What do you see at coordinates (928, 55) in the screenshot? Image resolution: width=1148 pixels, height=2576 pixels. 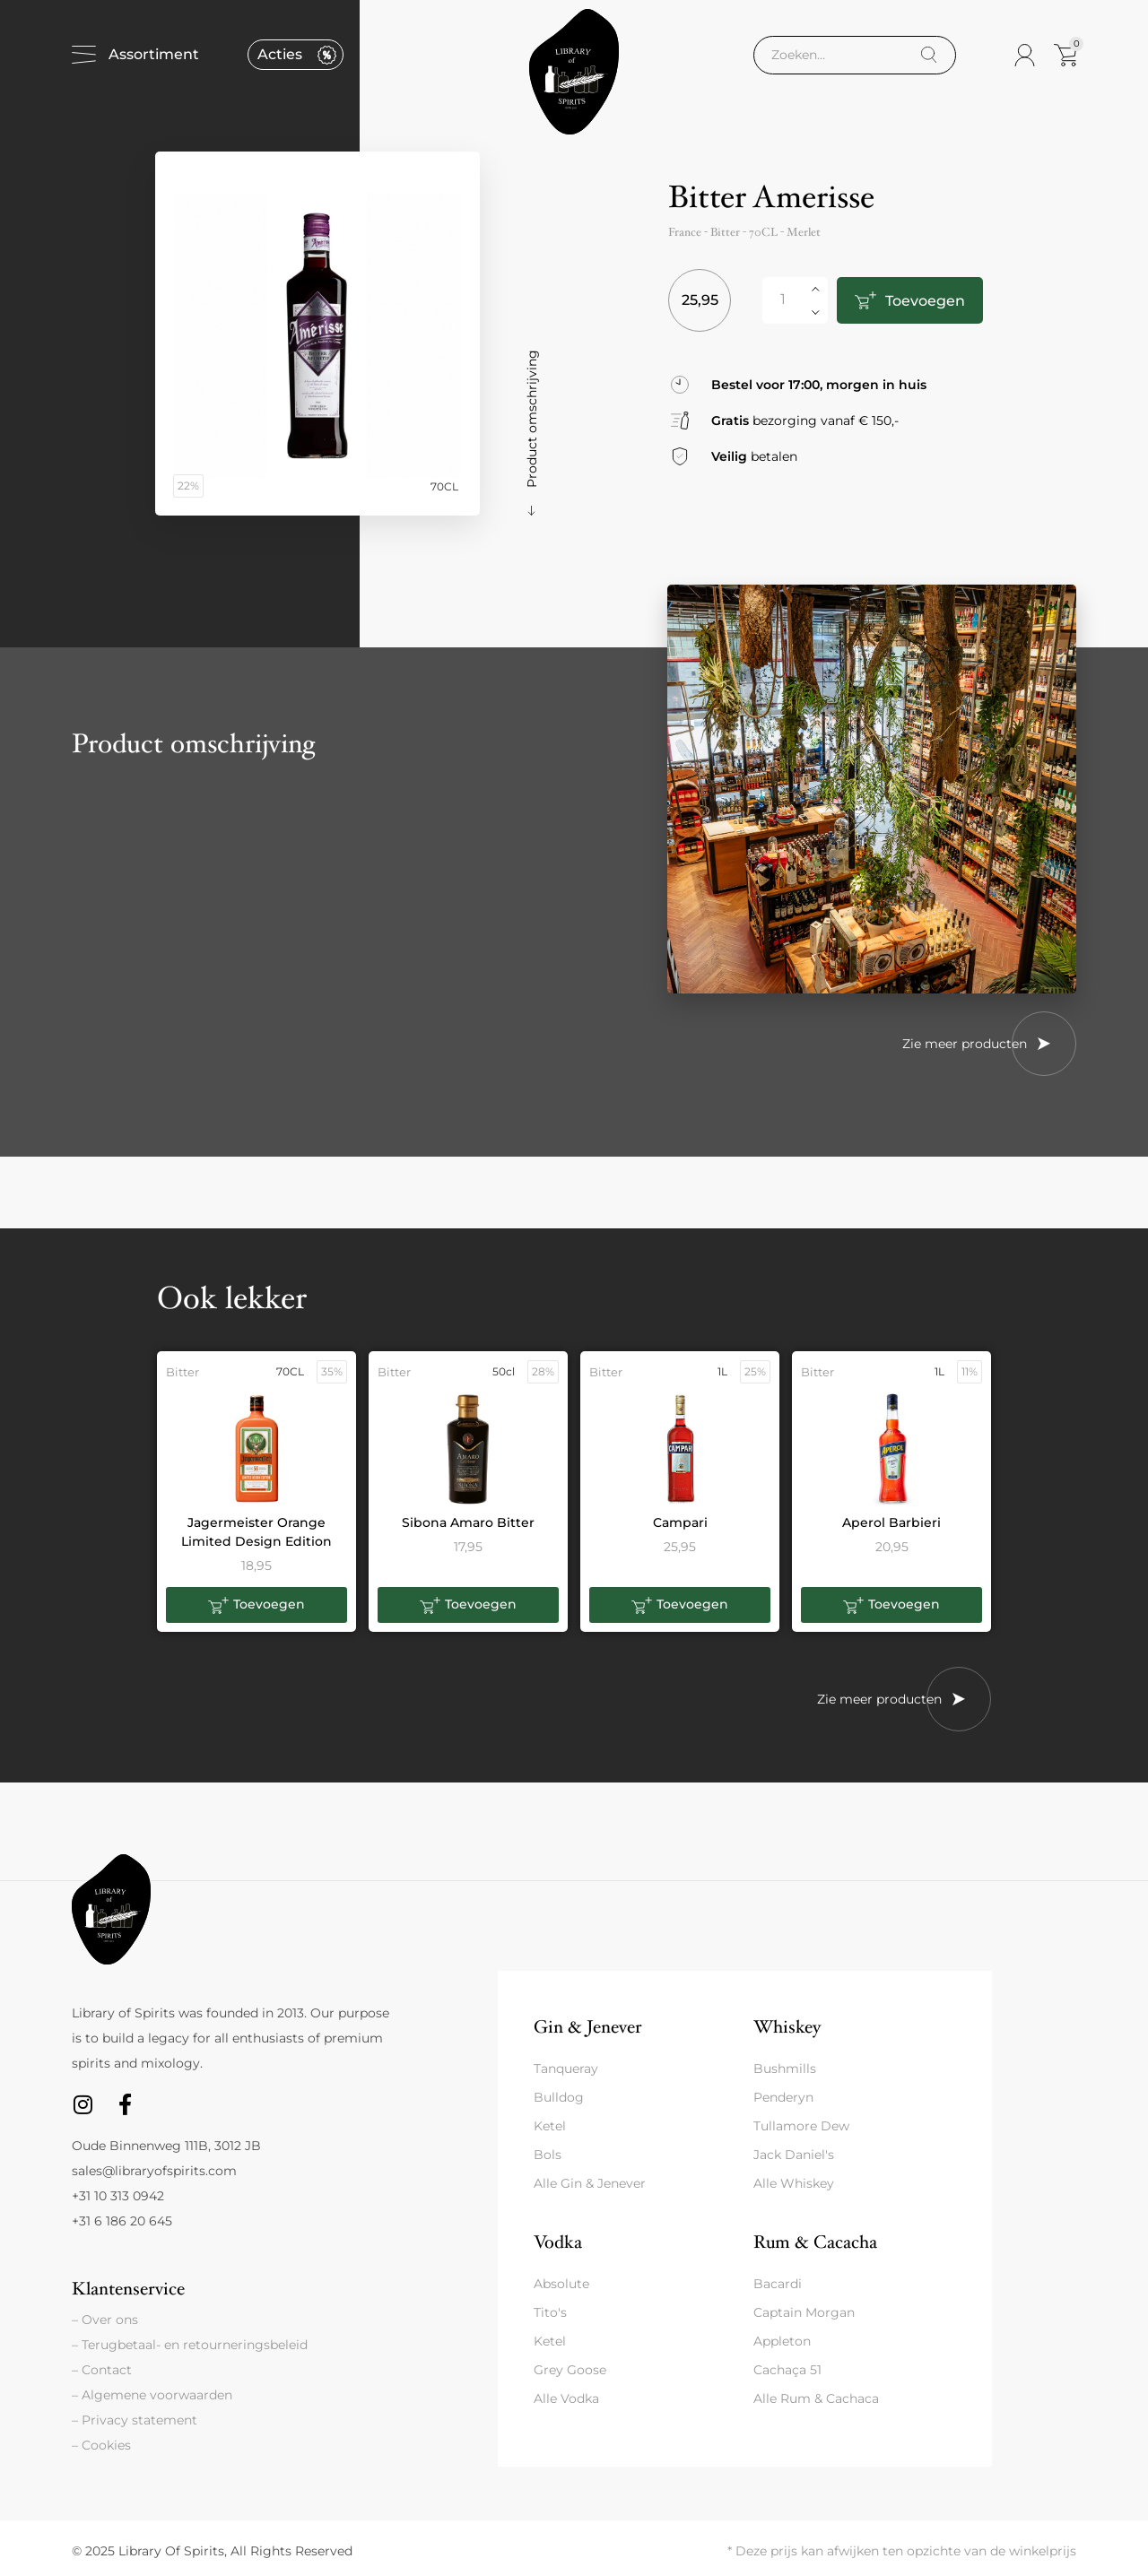 I see `[Search]` at bounding box center [928, 55].